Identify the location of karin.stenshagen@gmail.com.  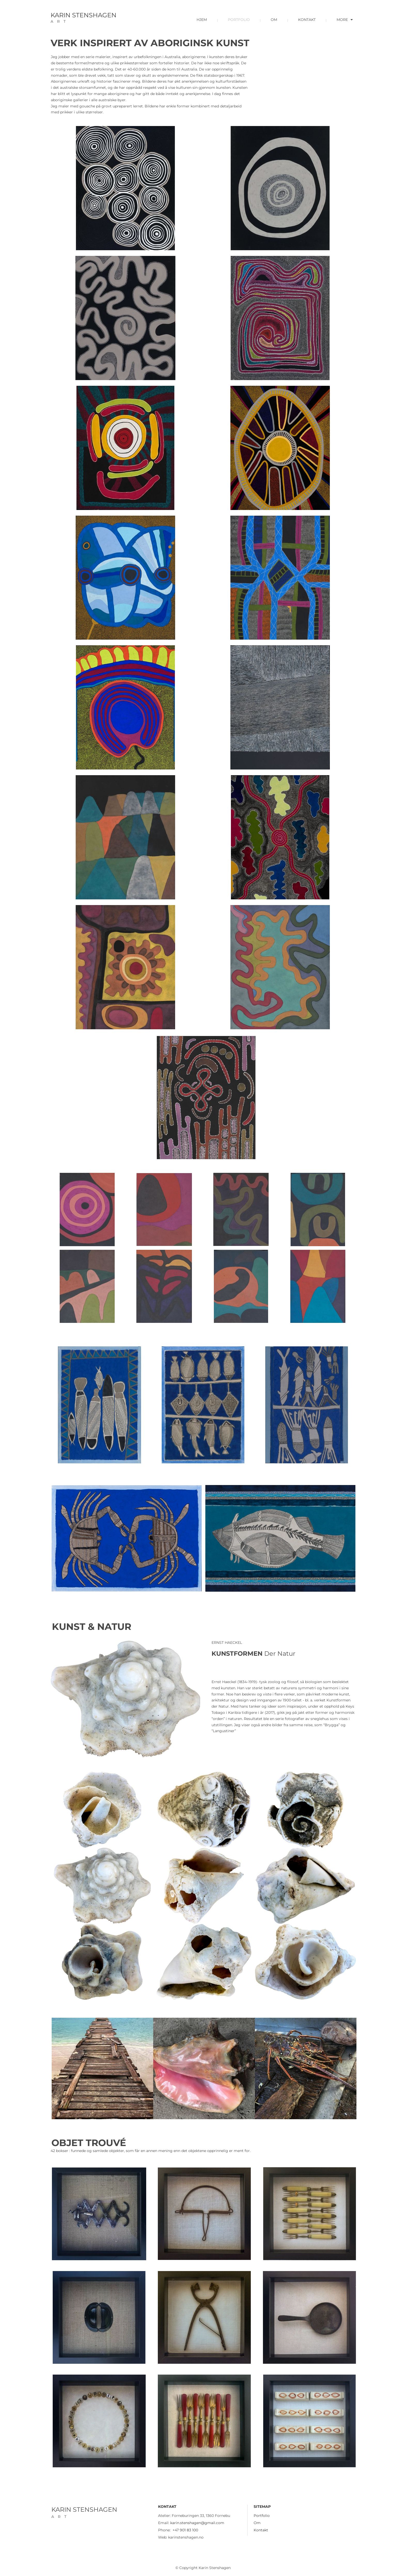
(197, 2522).